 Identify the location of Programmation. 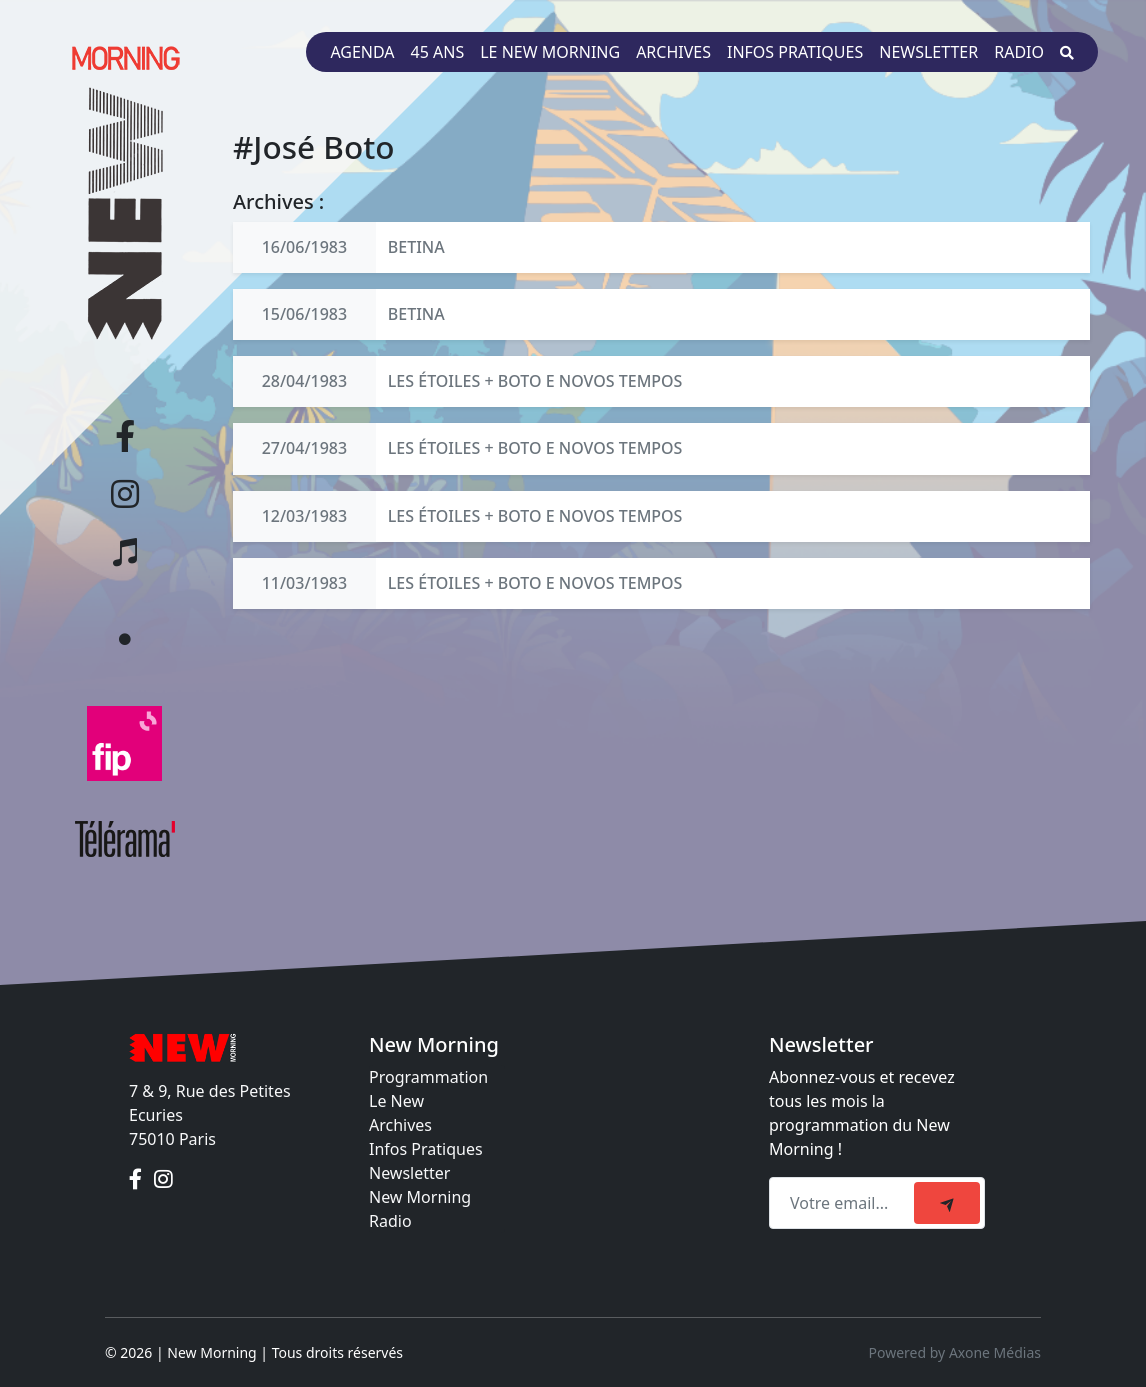
(428, 1077).